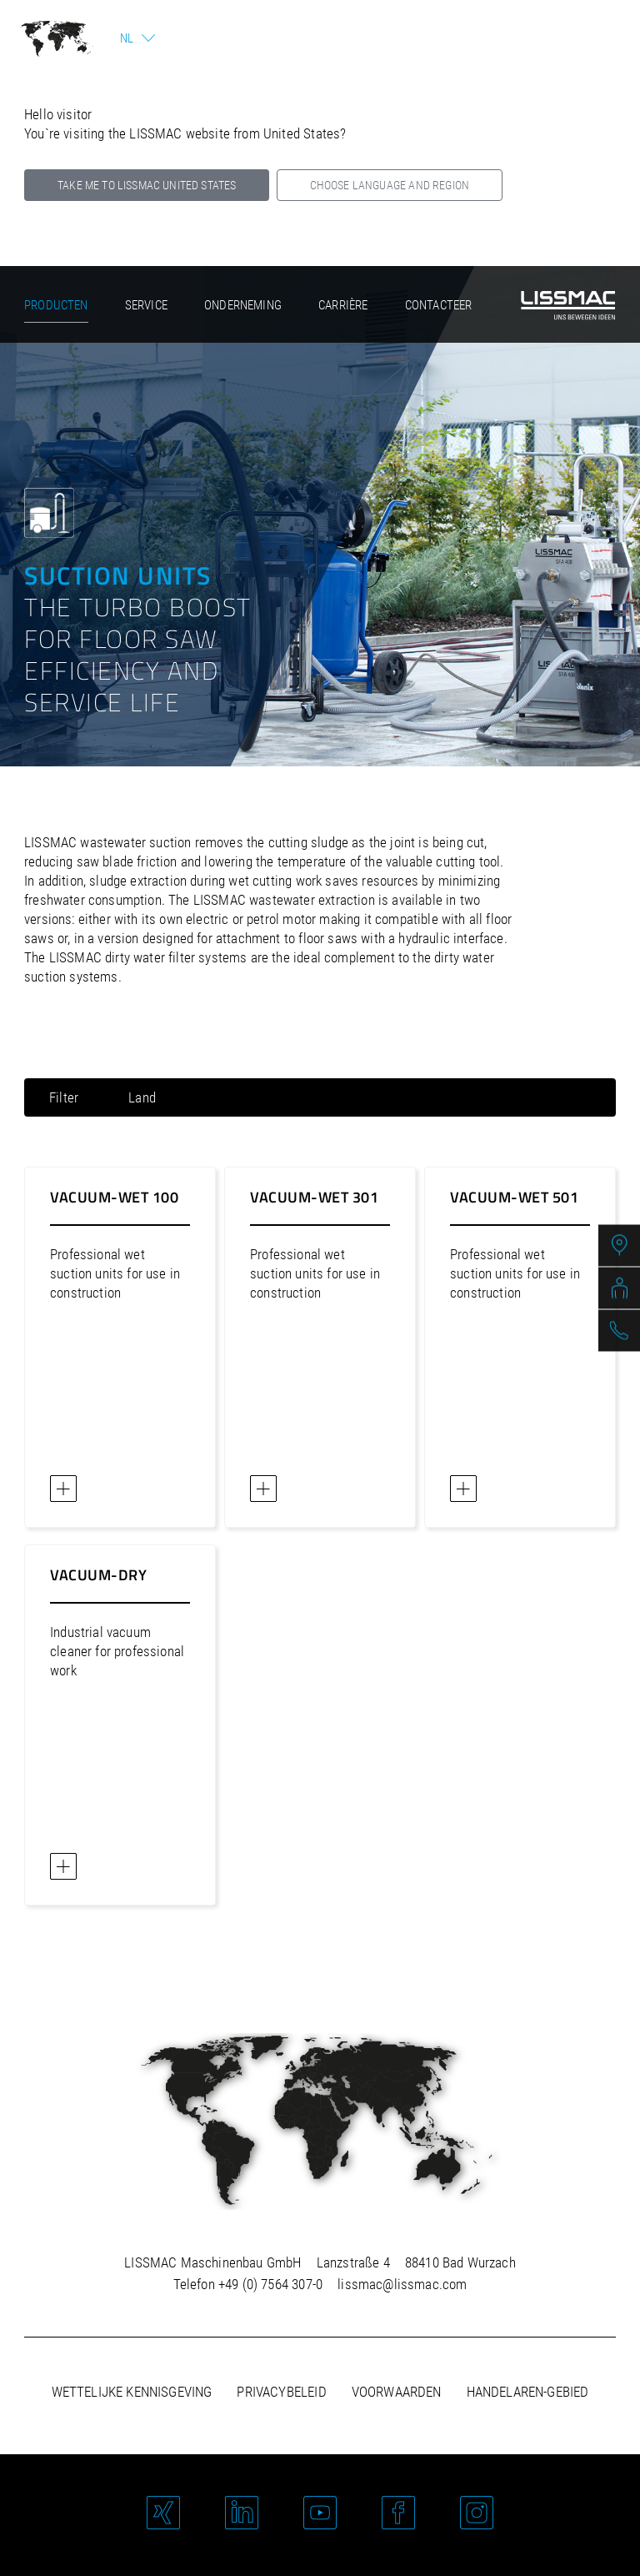 The image size is (640, 2576). Describe the element at coordinates (528, 2391) in the screenshot. I see `Handelaren-gebied` at that location.